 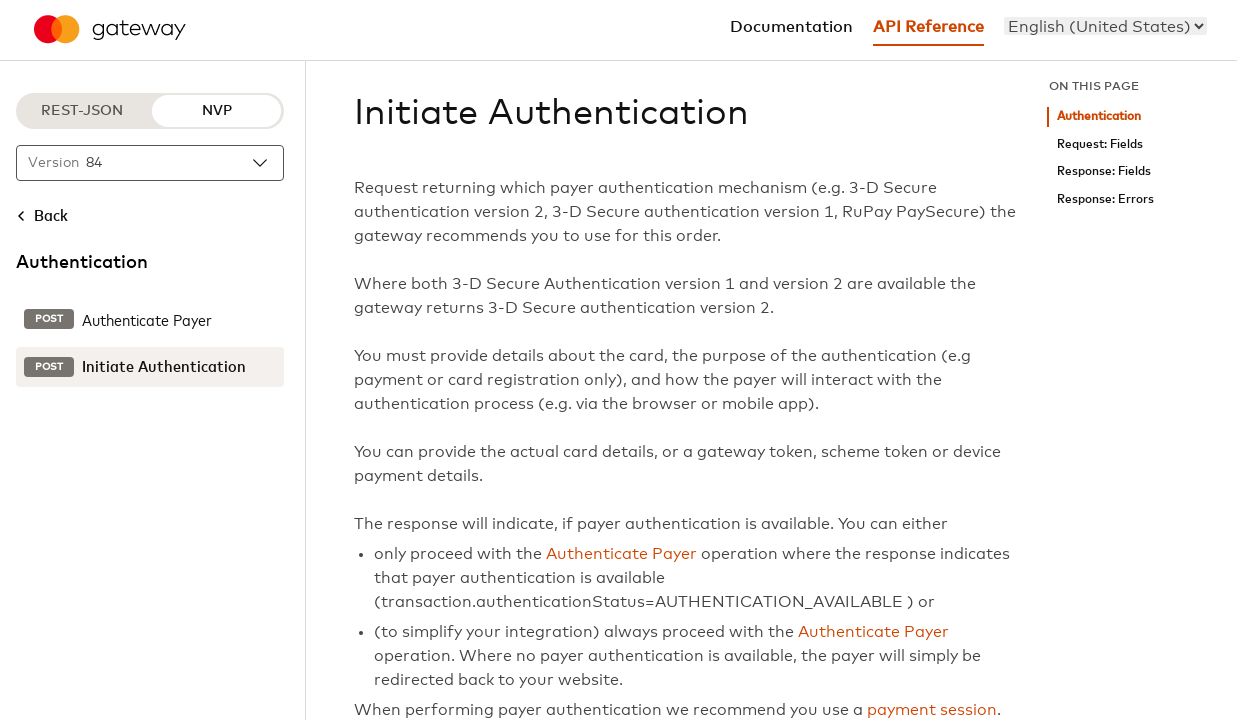 I want to click on payment session, so click(x=932, y=710).